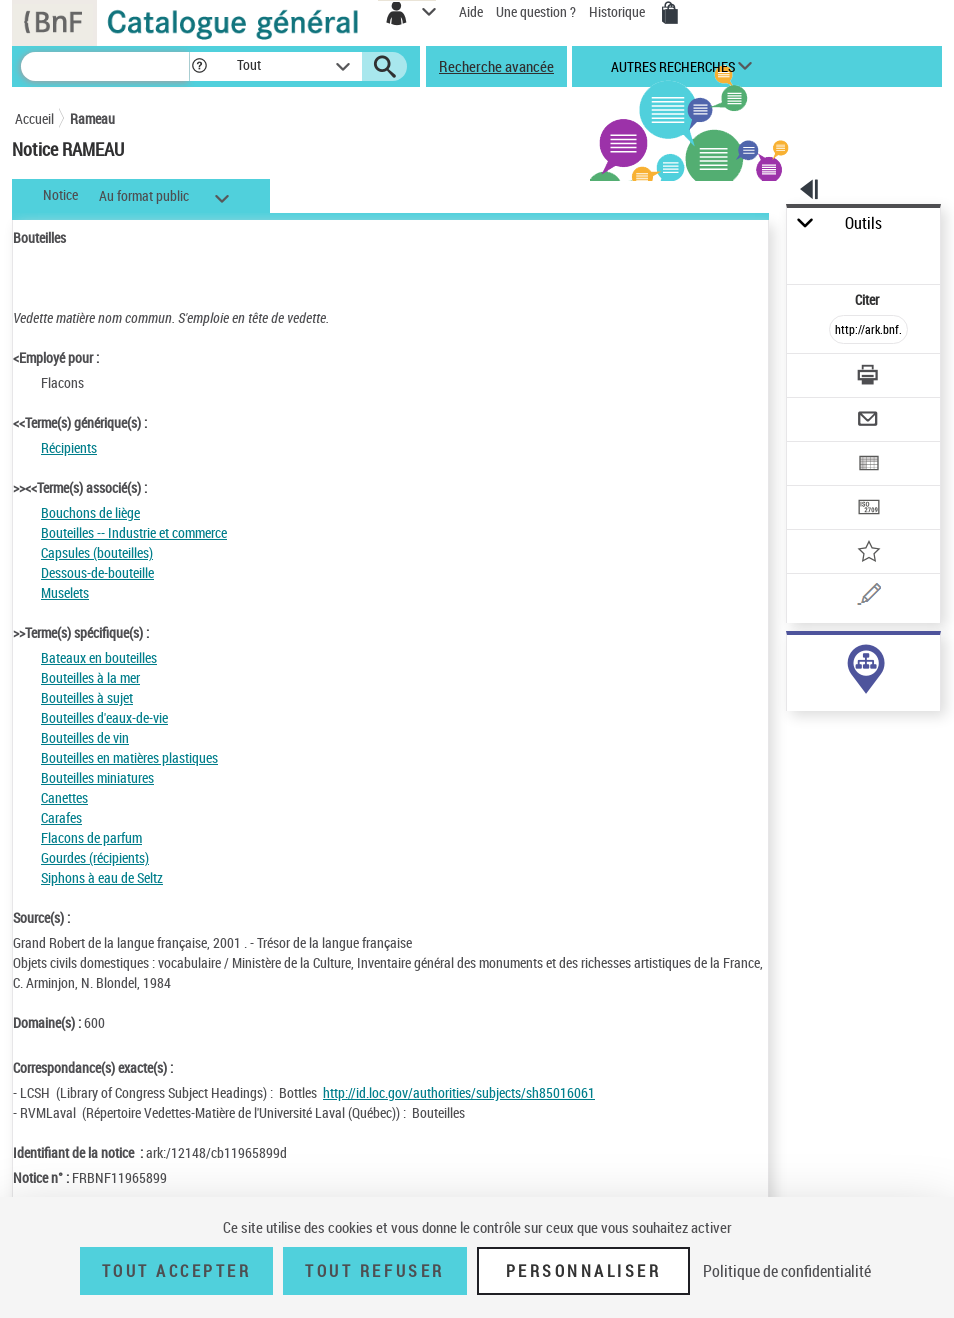 The image size is (954, 1318). I want to click on Recherche avancée, so click(496, 66).